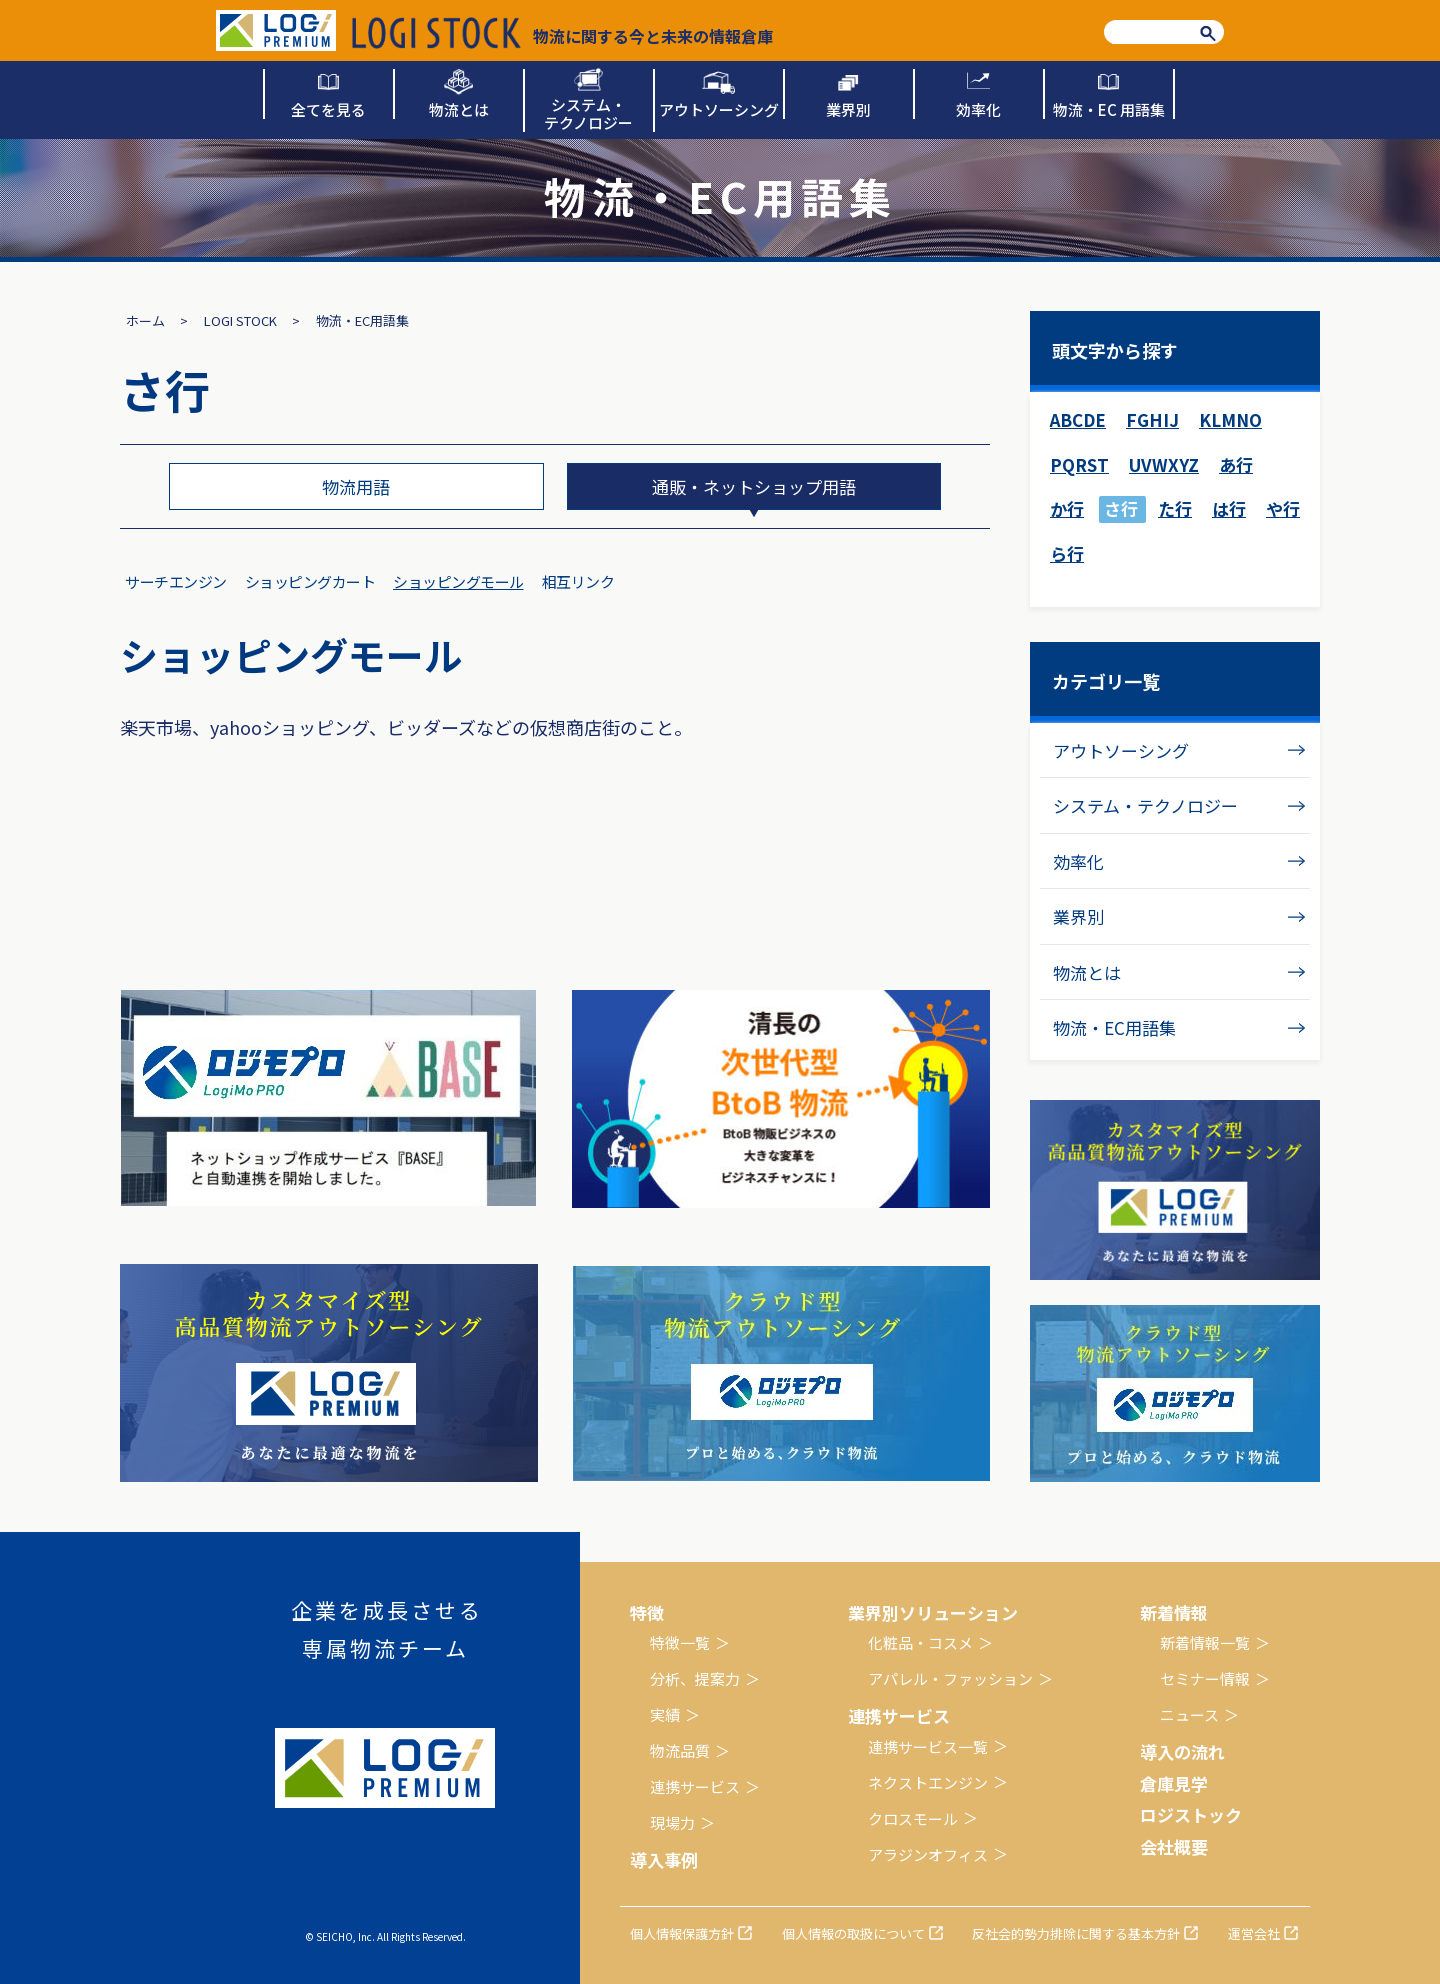 This screenshot has width=1440, height=1984. Describe the element at coordinates (1121, 750) in the screenshot. I see `アウトソーシング` at that location.